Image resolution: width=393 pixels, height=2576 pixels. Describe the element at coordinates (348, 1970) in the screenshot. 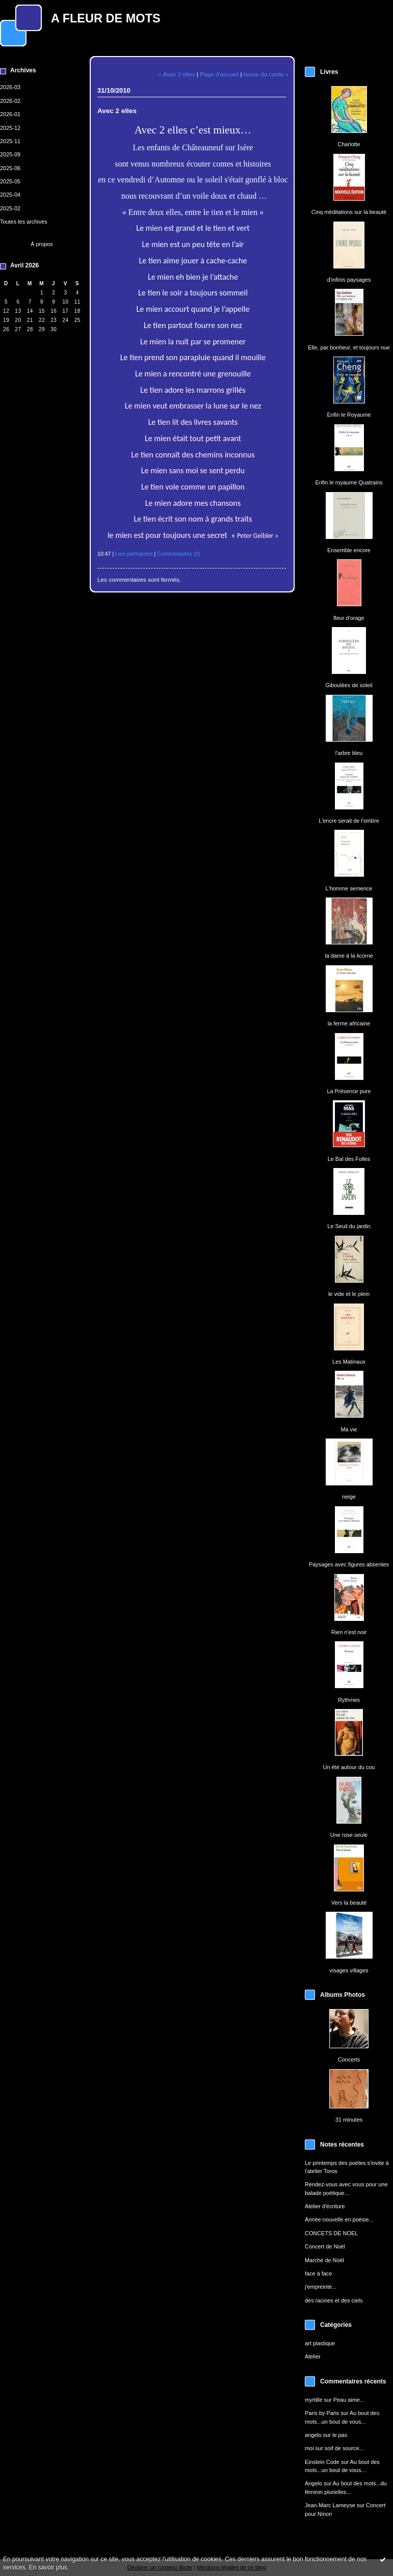

I see `visages villages` at that location.